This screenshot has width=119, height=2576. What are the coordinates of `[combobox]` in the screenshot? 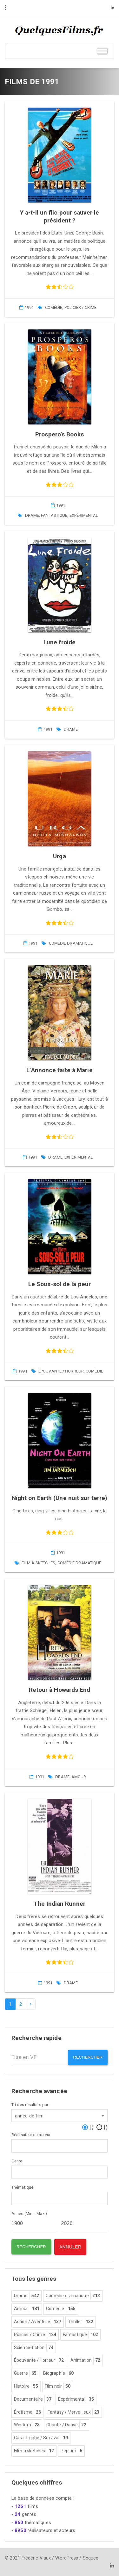 It's located at (59, 2115).